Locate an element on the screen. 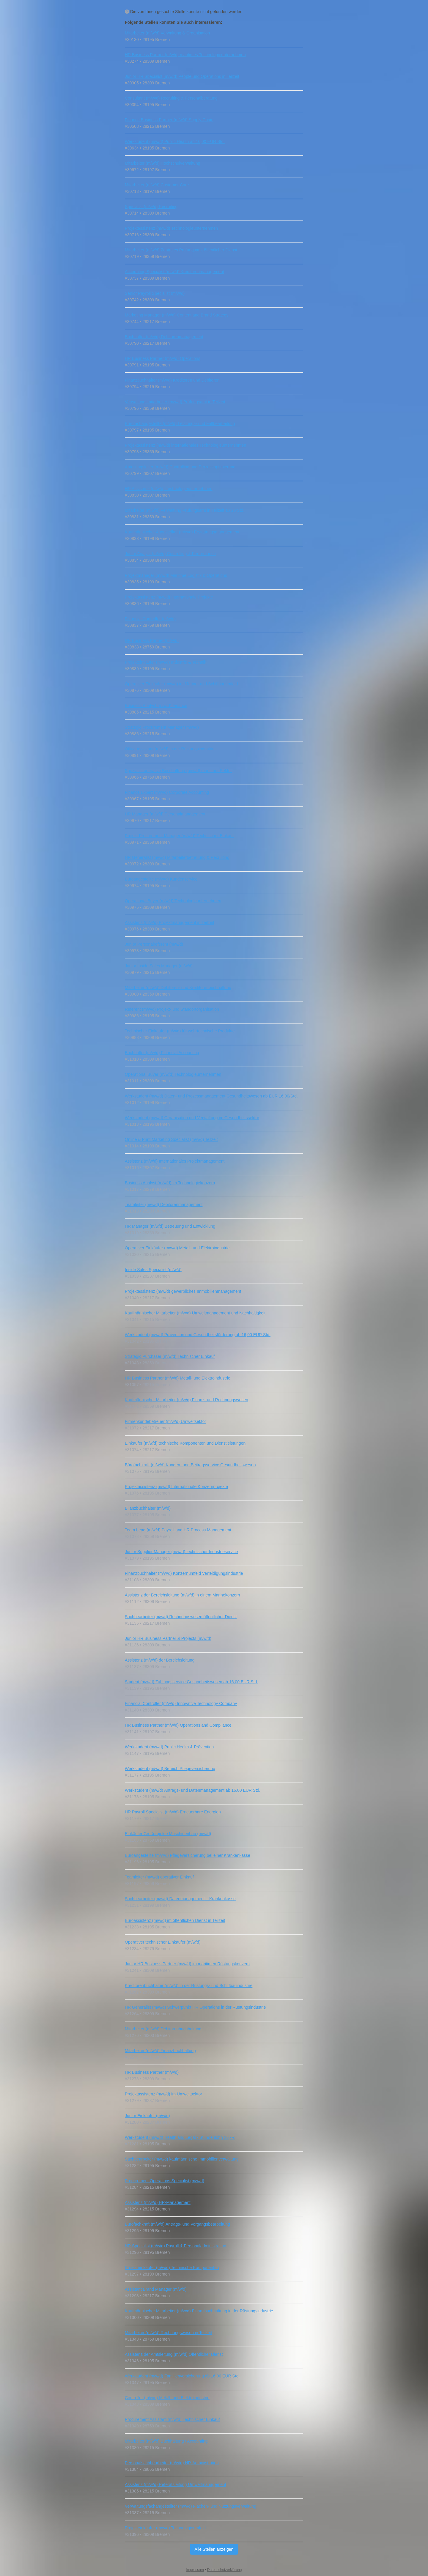 This screenshot has width=428, height=2576. Financial Controller (m/w/d) is located at coordinates (150, 618).